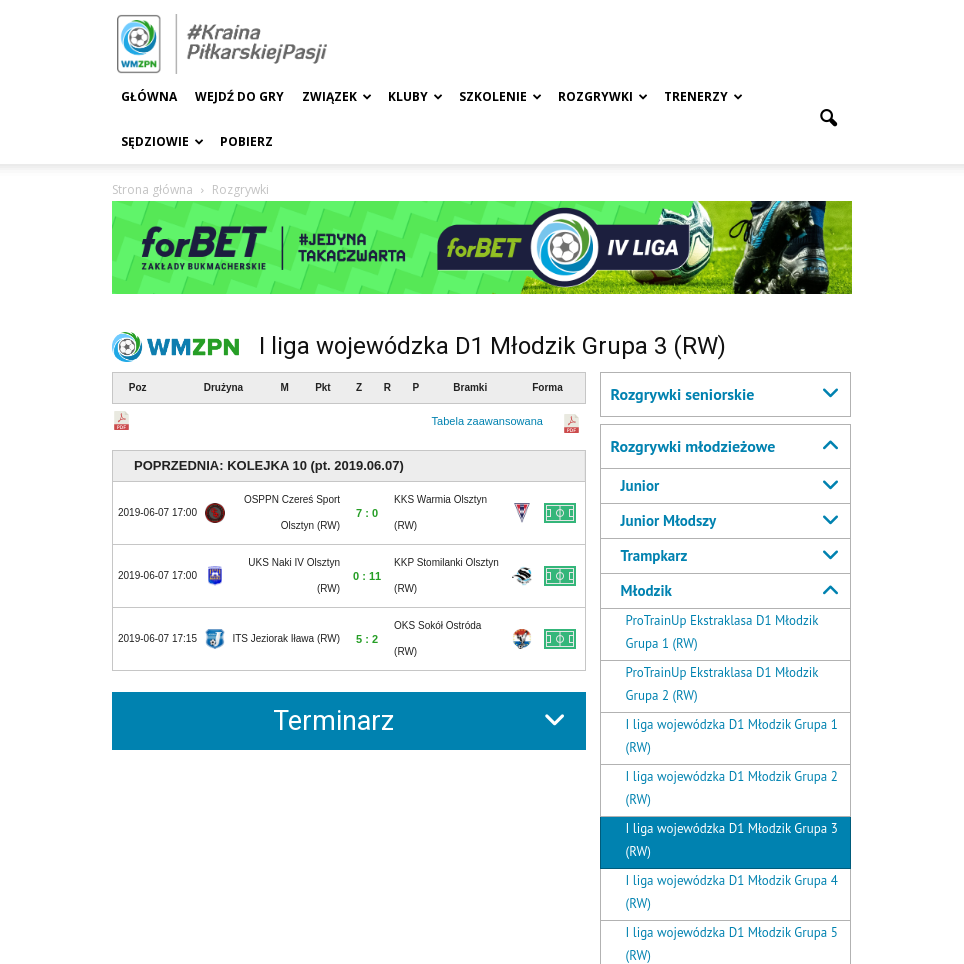 The height and width of the screenshot is (964, 964). Describe the element at coordinates (323, 387) in the screenshot. I see `Pkt` at that location.